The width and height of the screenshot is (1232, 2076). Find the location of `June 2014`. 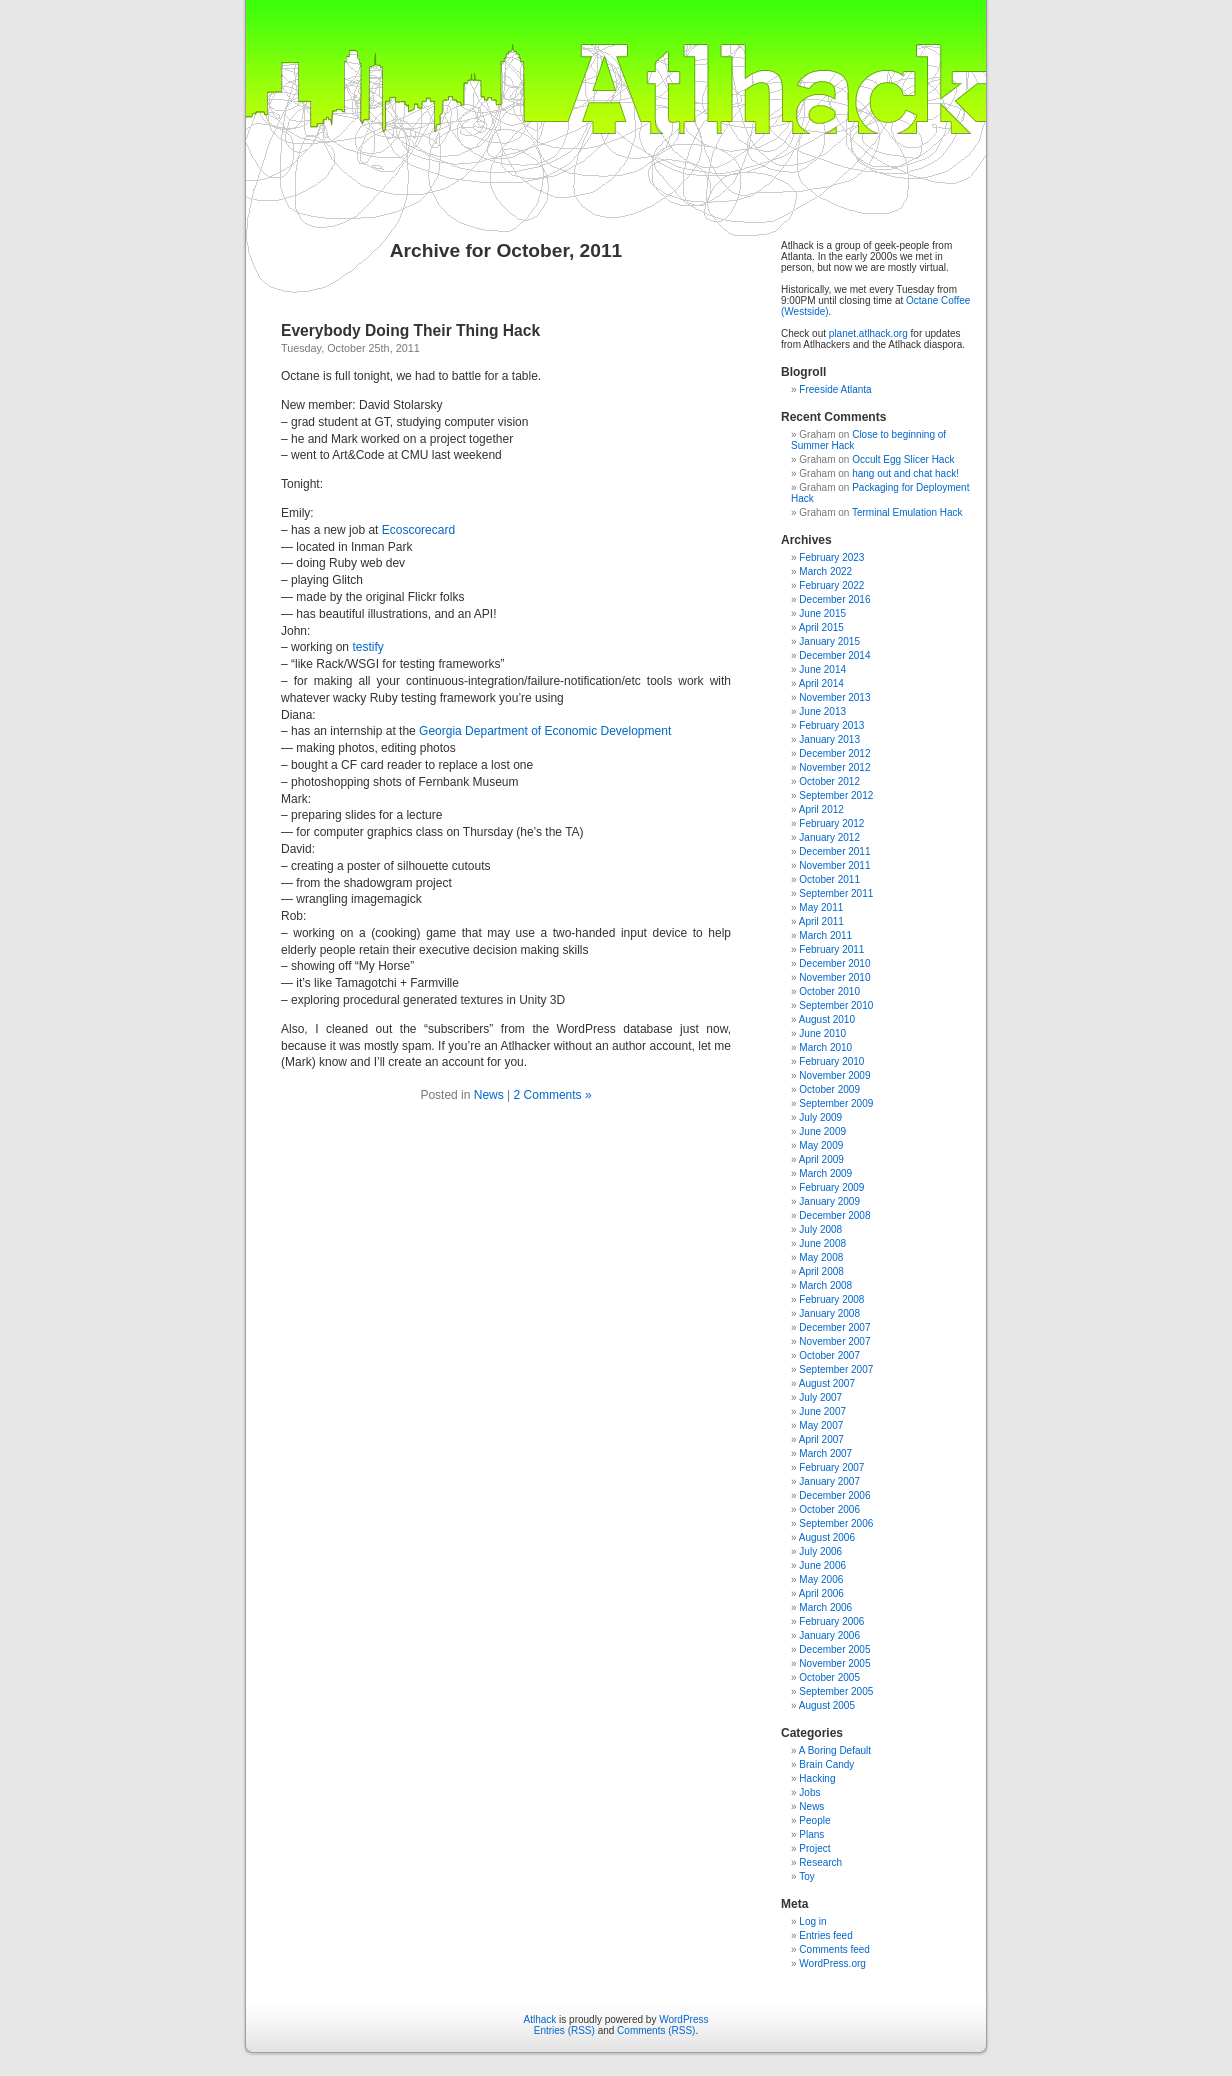

June 2014 is located at coordinates (822, 669).